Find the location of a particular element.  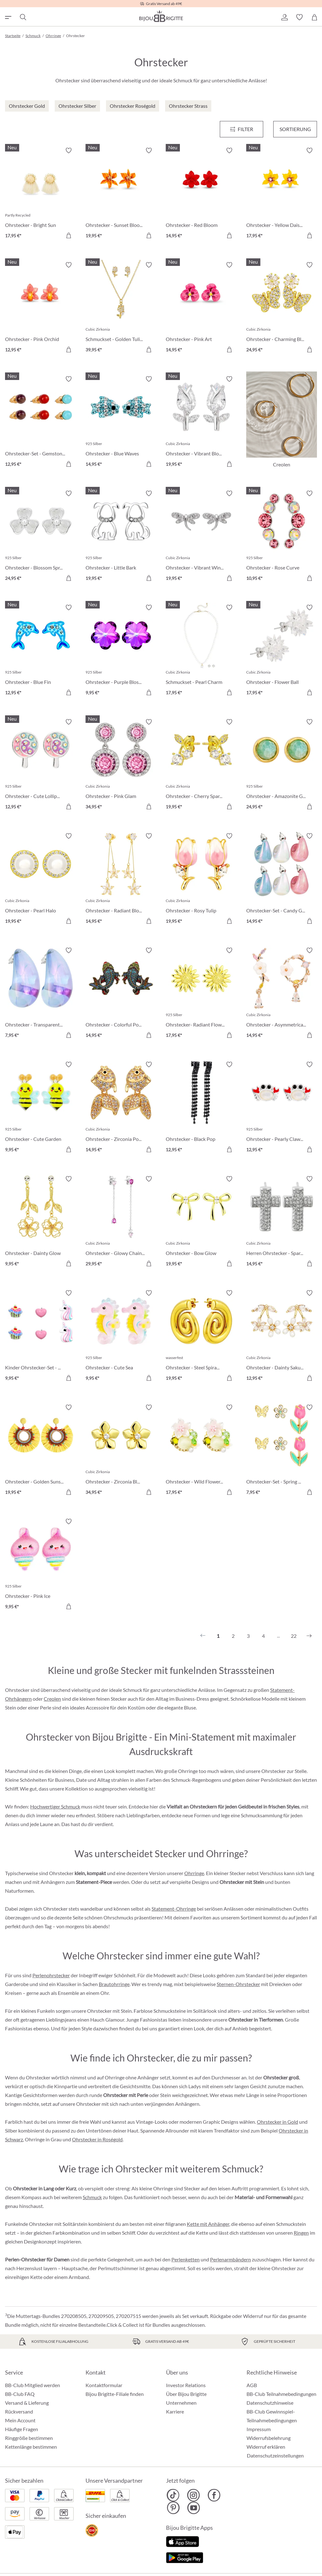

Hochwertiger Schmuck is located at coordinates (55, 1806).